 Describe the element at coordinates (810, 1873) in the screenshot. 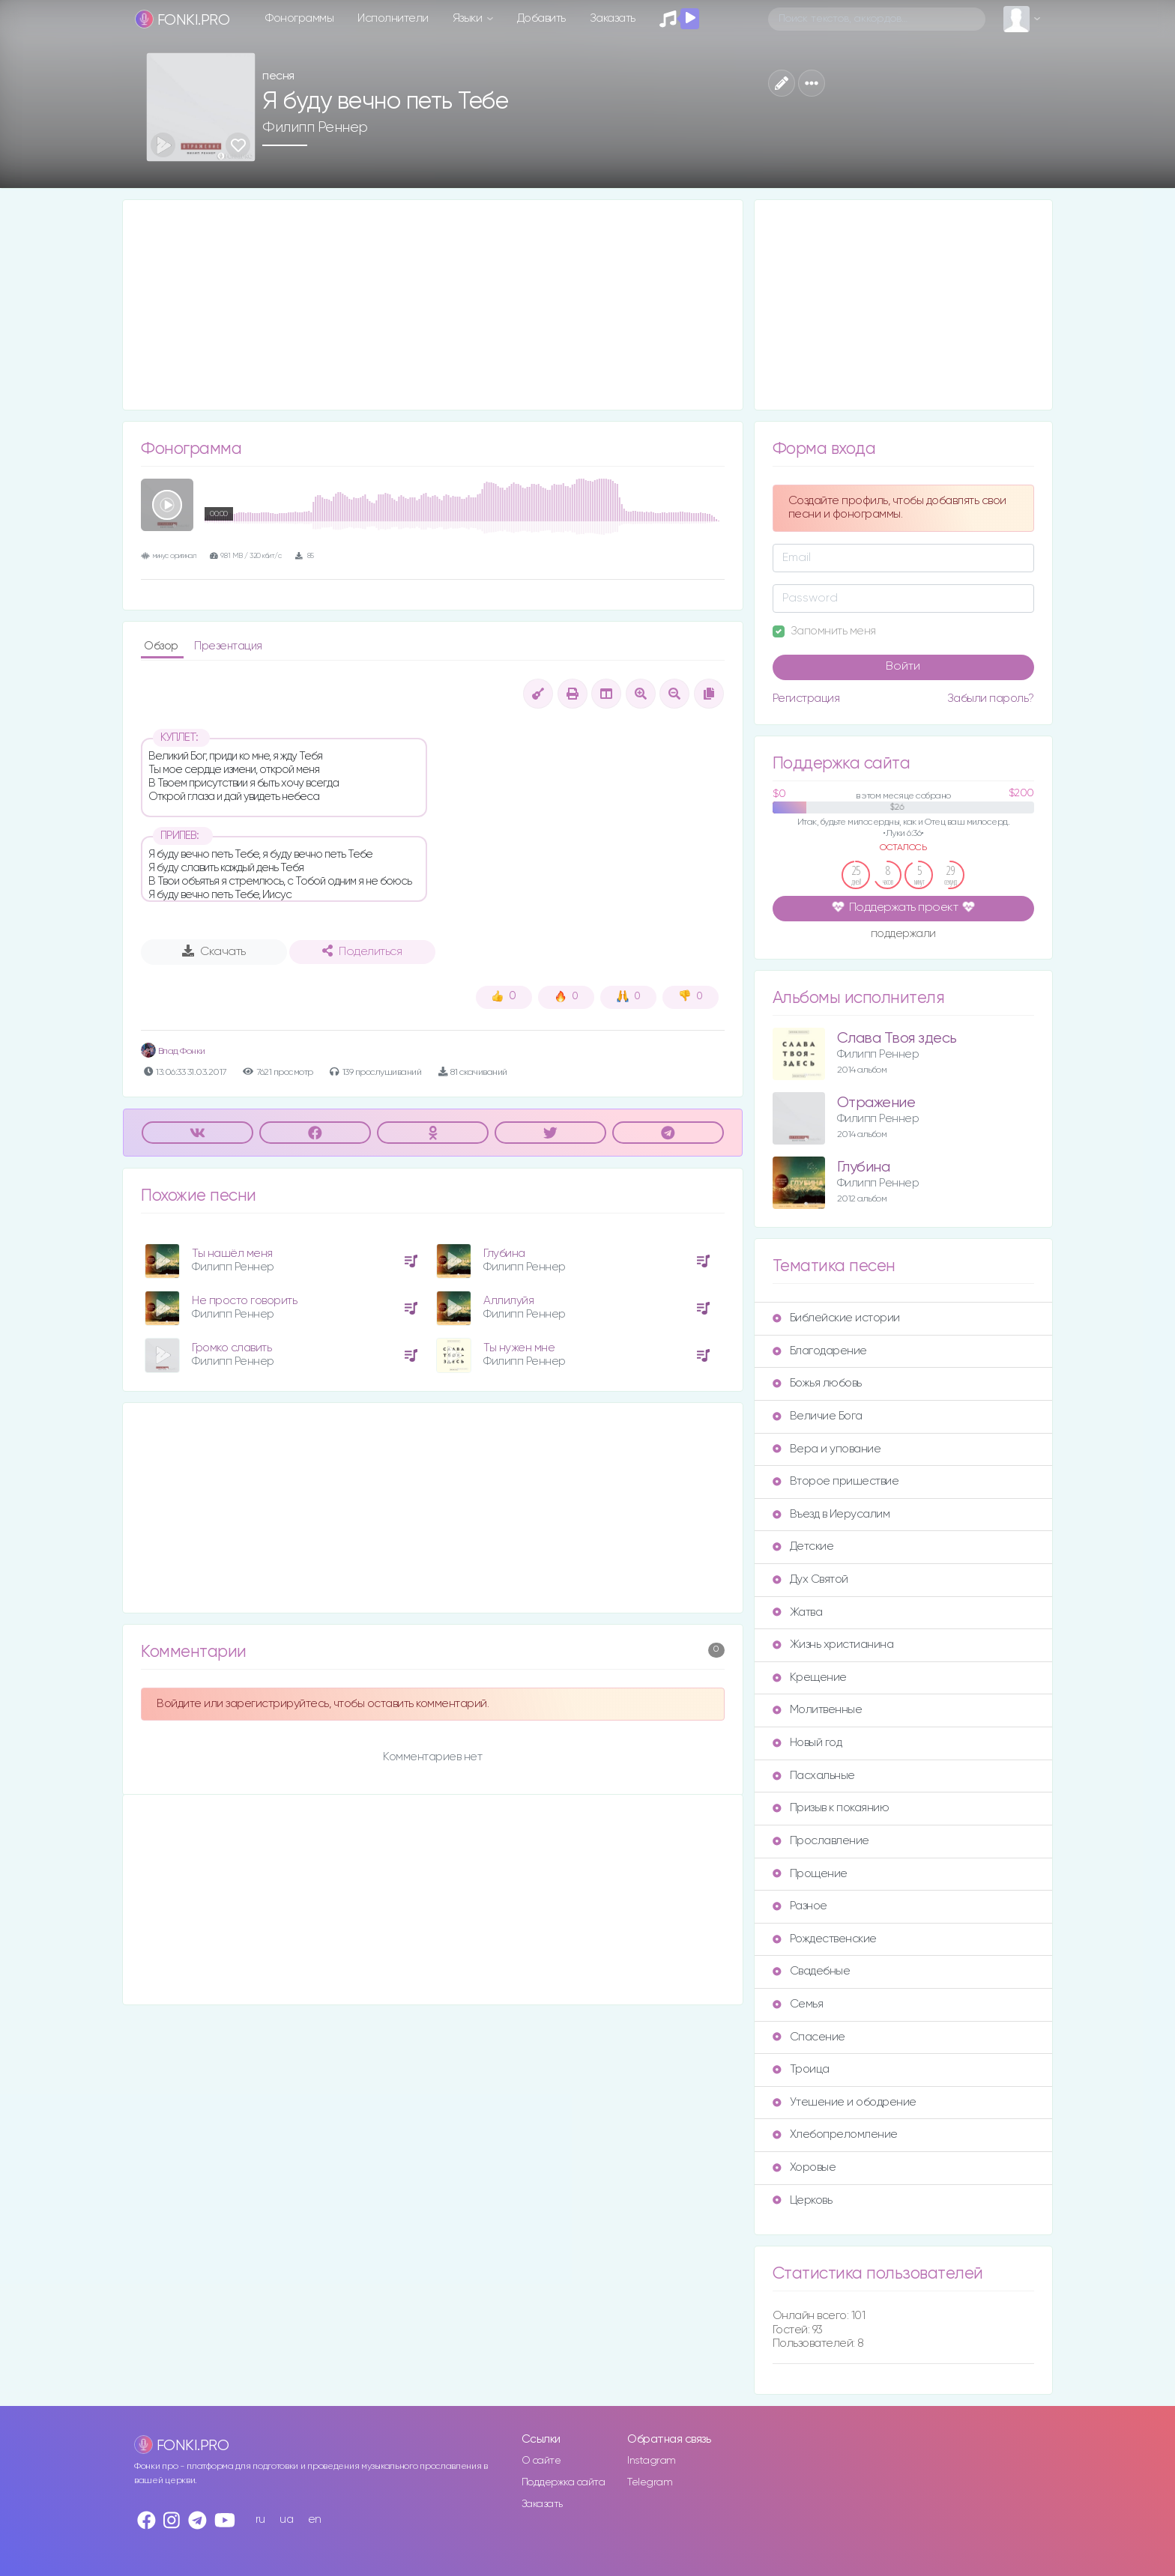

I see `Прощение` at that location.